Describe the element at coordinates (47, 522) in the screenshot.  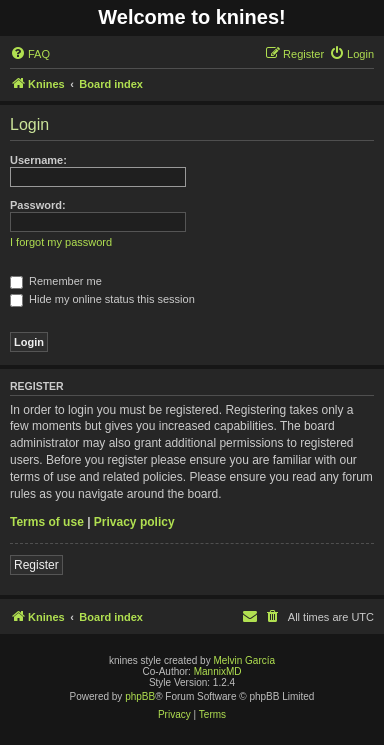
I see `Terms of use` at that location.